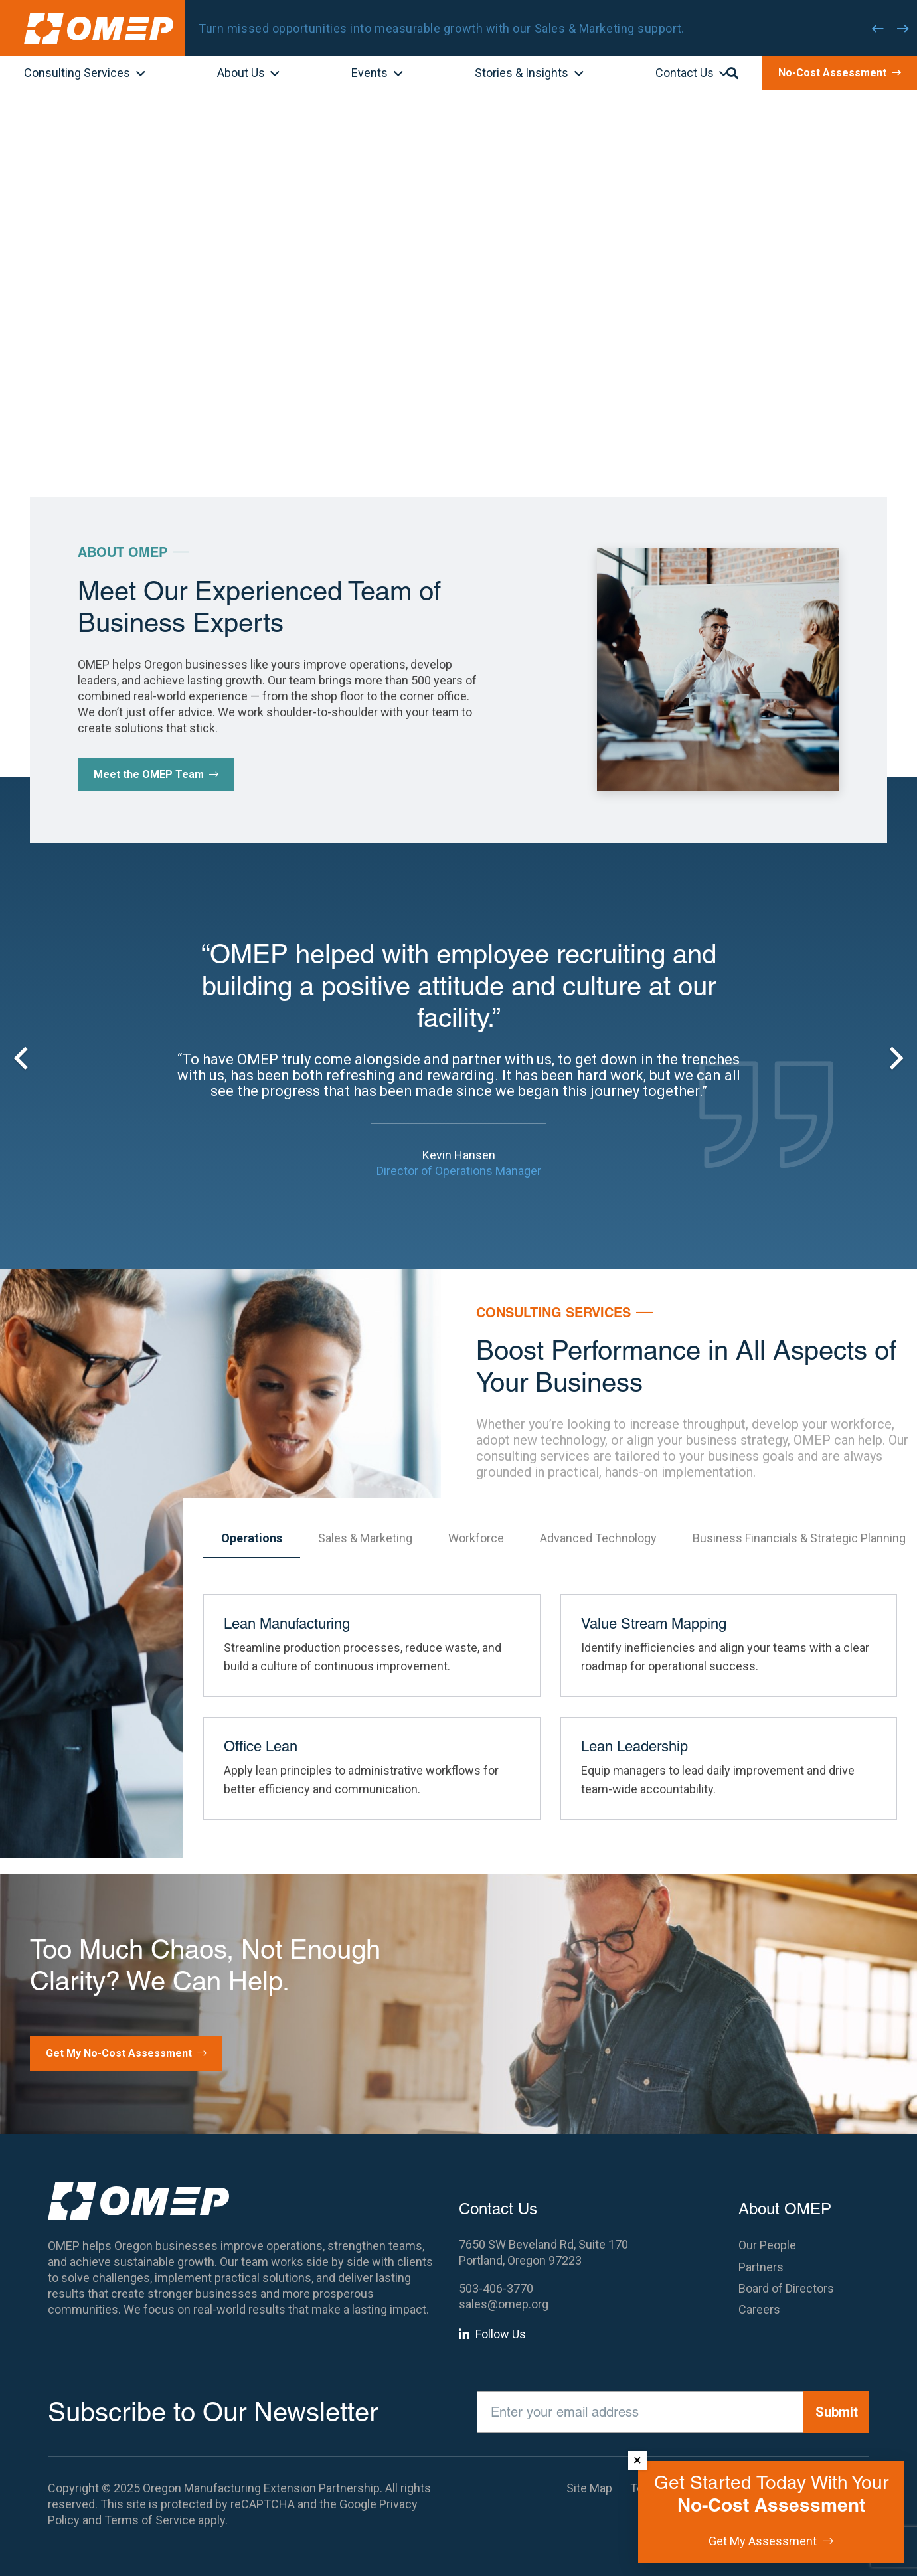  Describe the element at coordinates (589, 2488) in the screenshot. I see `Site Map` at that location.